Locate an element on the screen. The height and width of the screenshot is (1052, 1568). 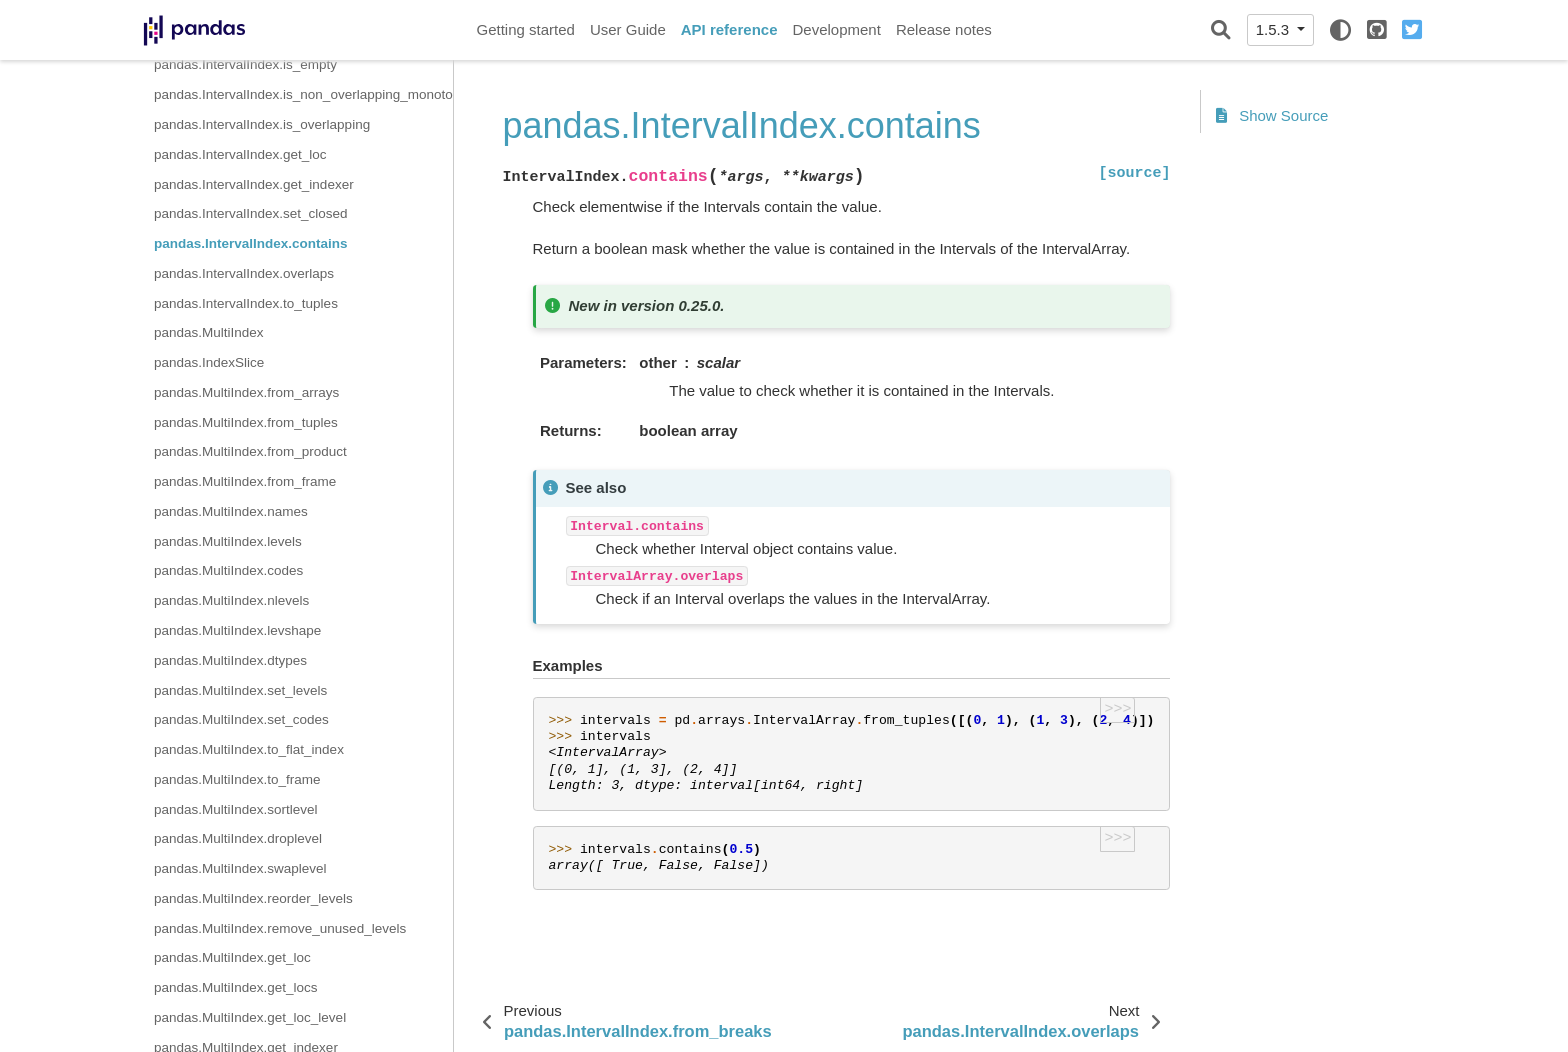
pandas.MultiIndex.reorder_levels is located at coordinates (253, 898).